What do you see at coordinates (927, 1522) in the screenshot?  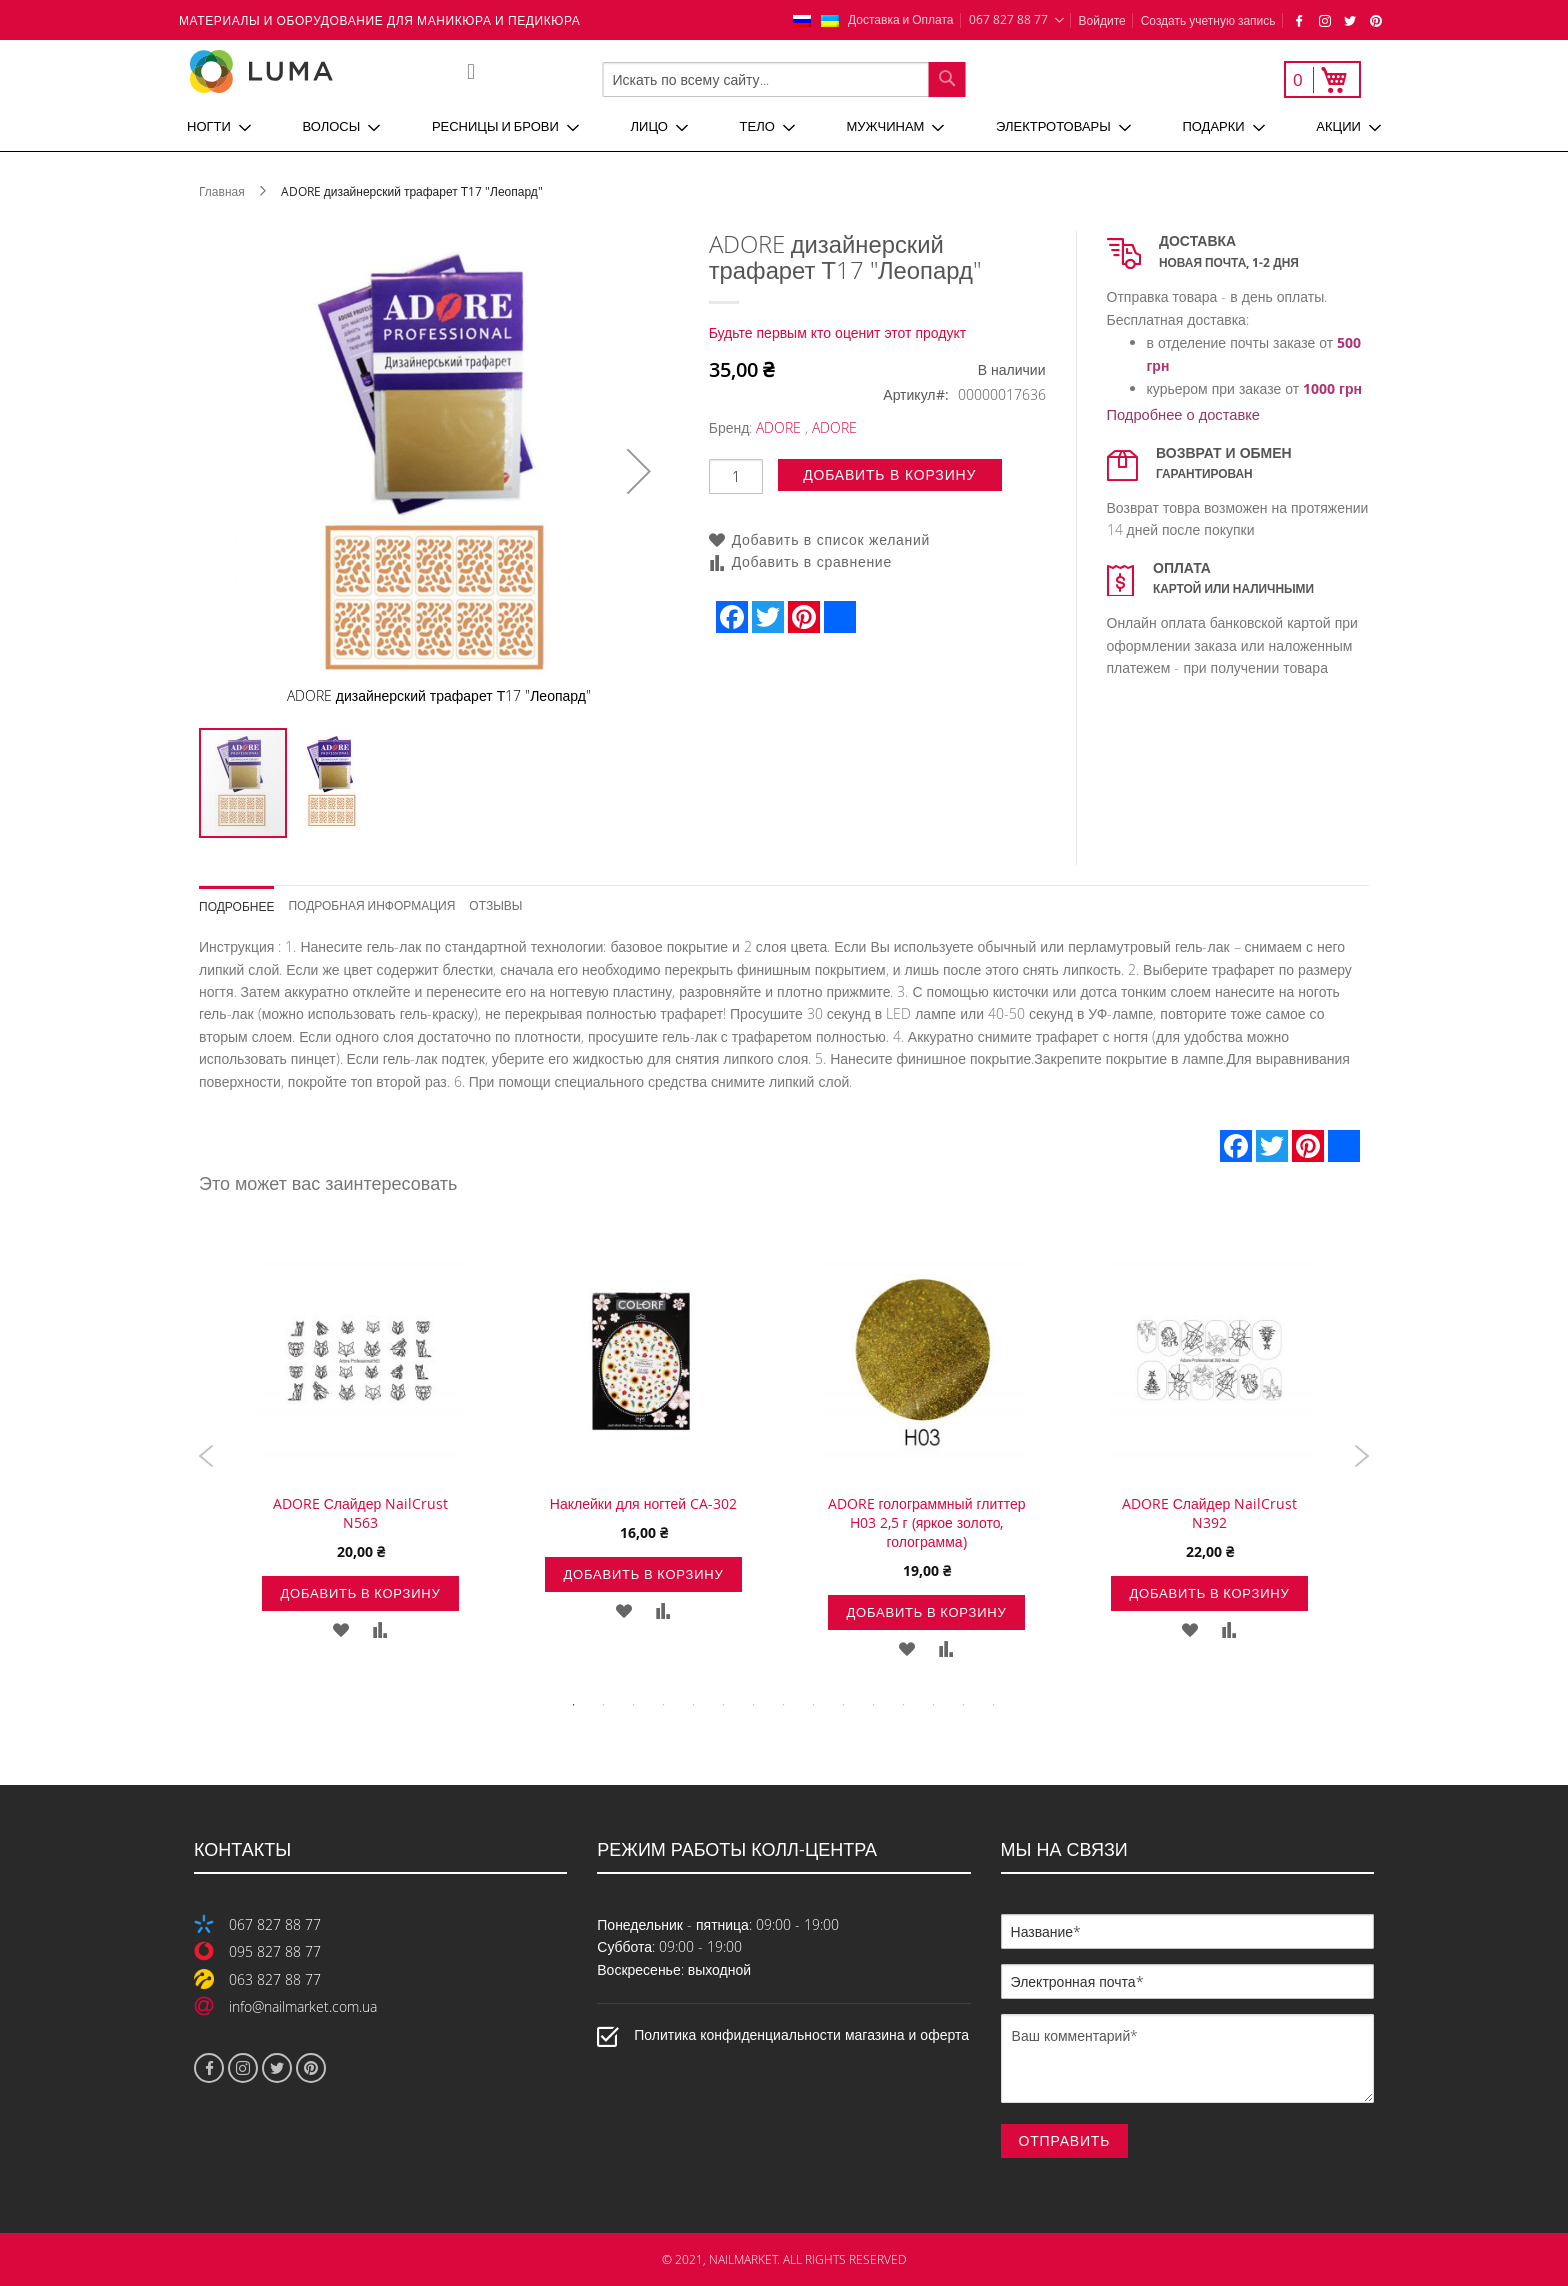 I see `ADORE голограммный глиттер H03 2,5 г (яркое золото, голограмма)` at bounding box center [927, 1522].